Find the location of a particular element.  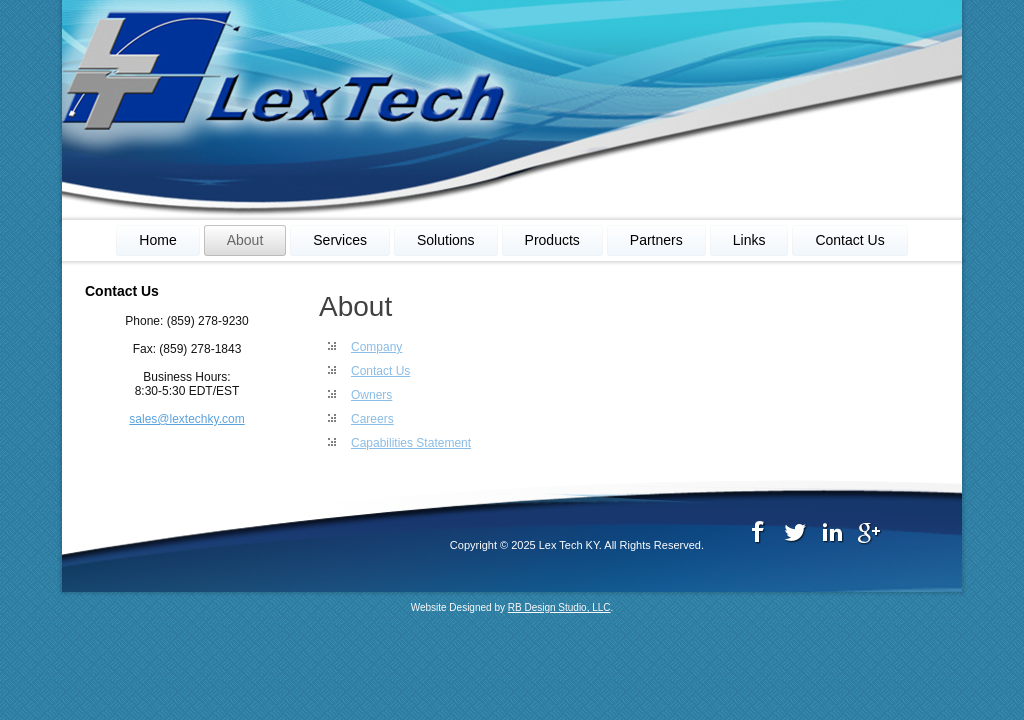

About is located at coordinates (245, 240).